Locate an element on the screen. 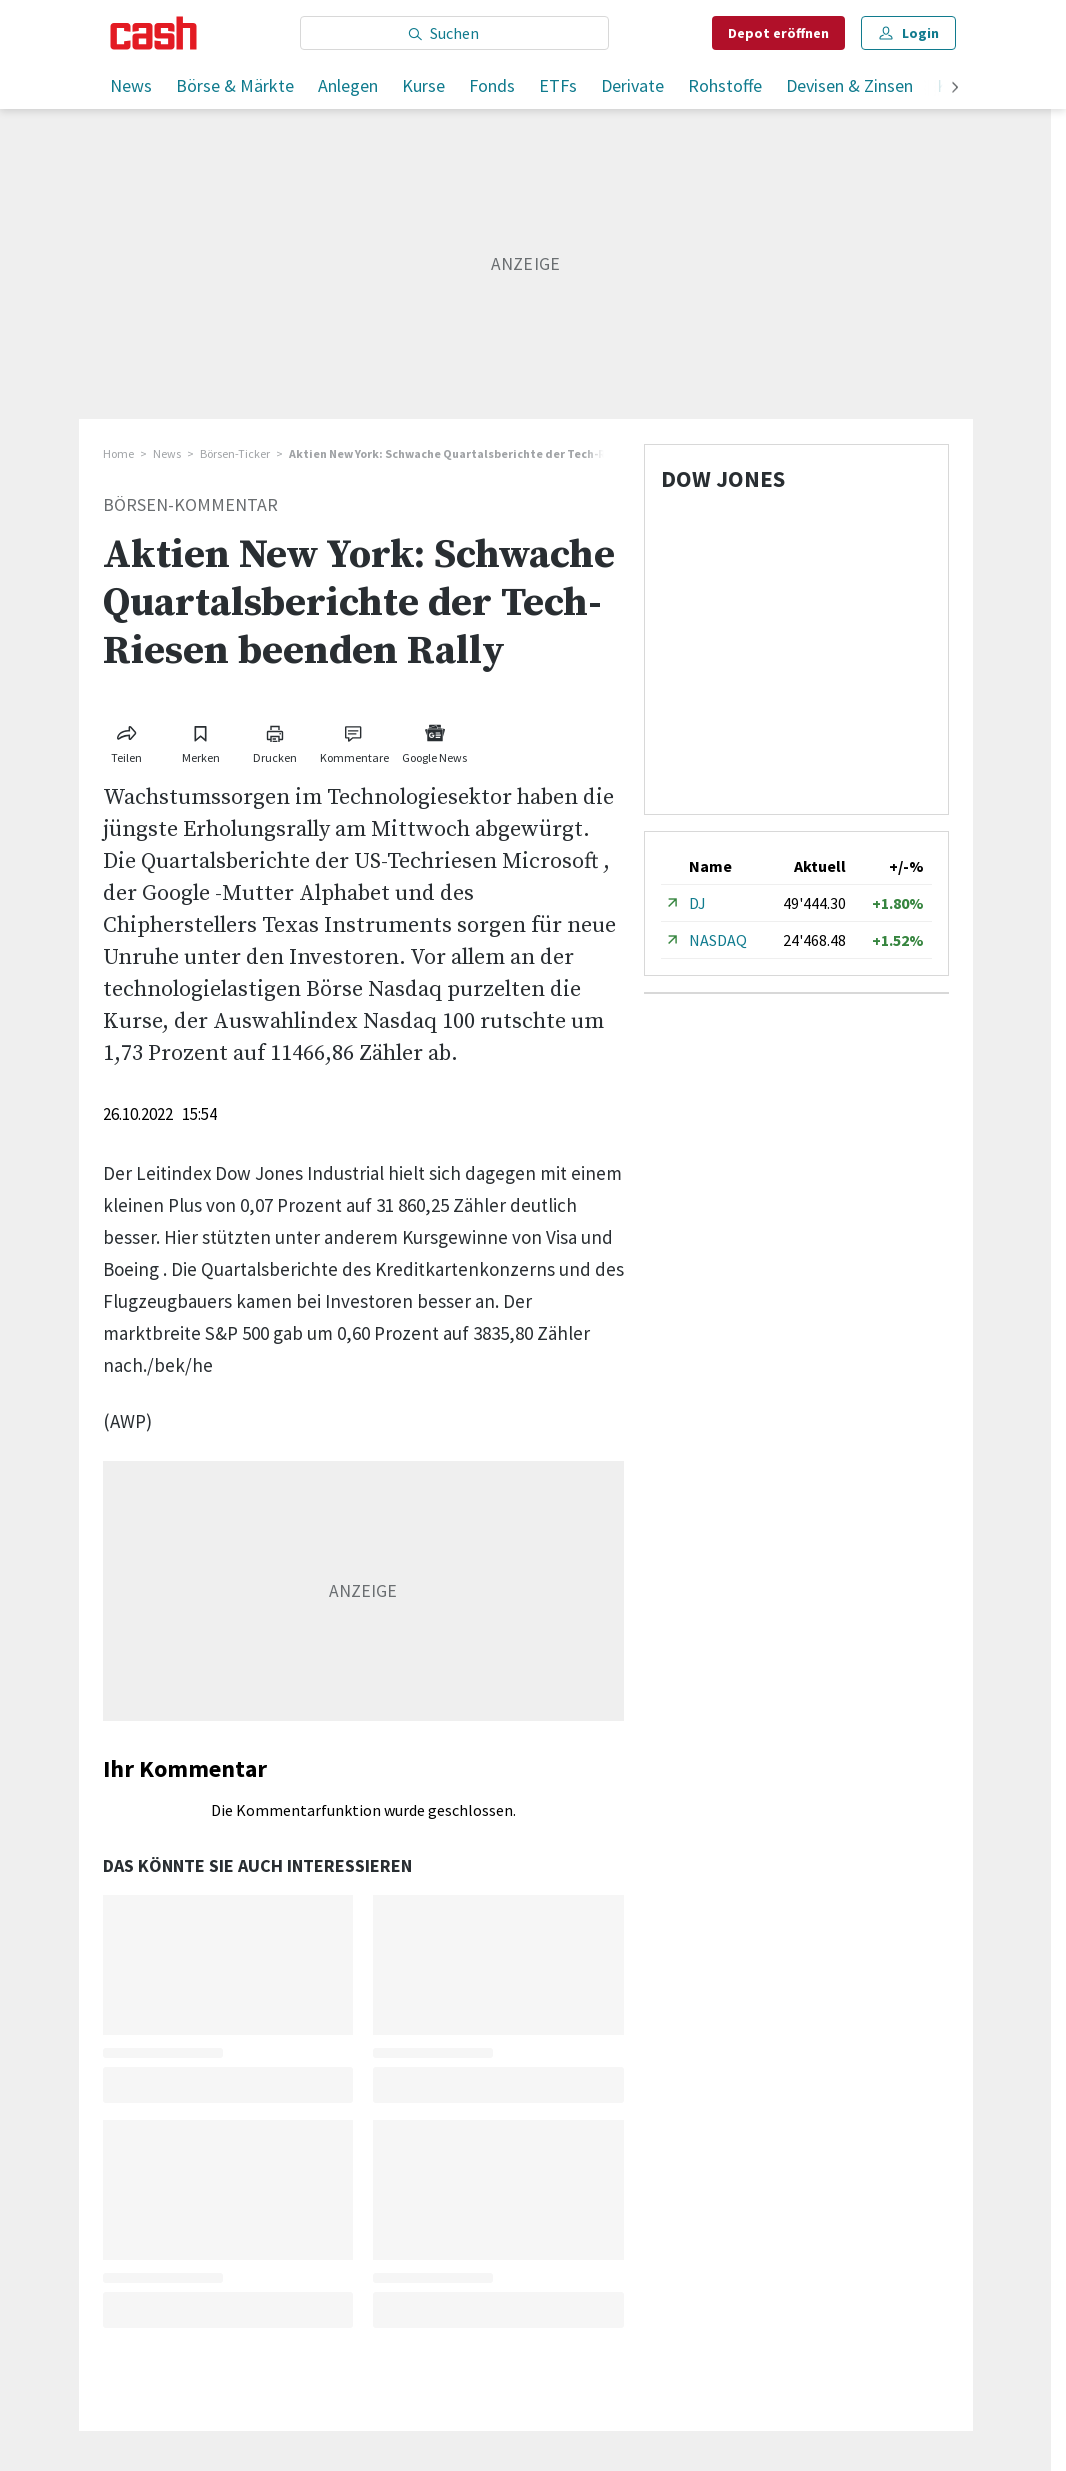  Home is located at coordinates (118, 453).